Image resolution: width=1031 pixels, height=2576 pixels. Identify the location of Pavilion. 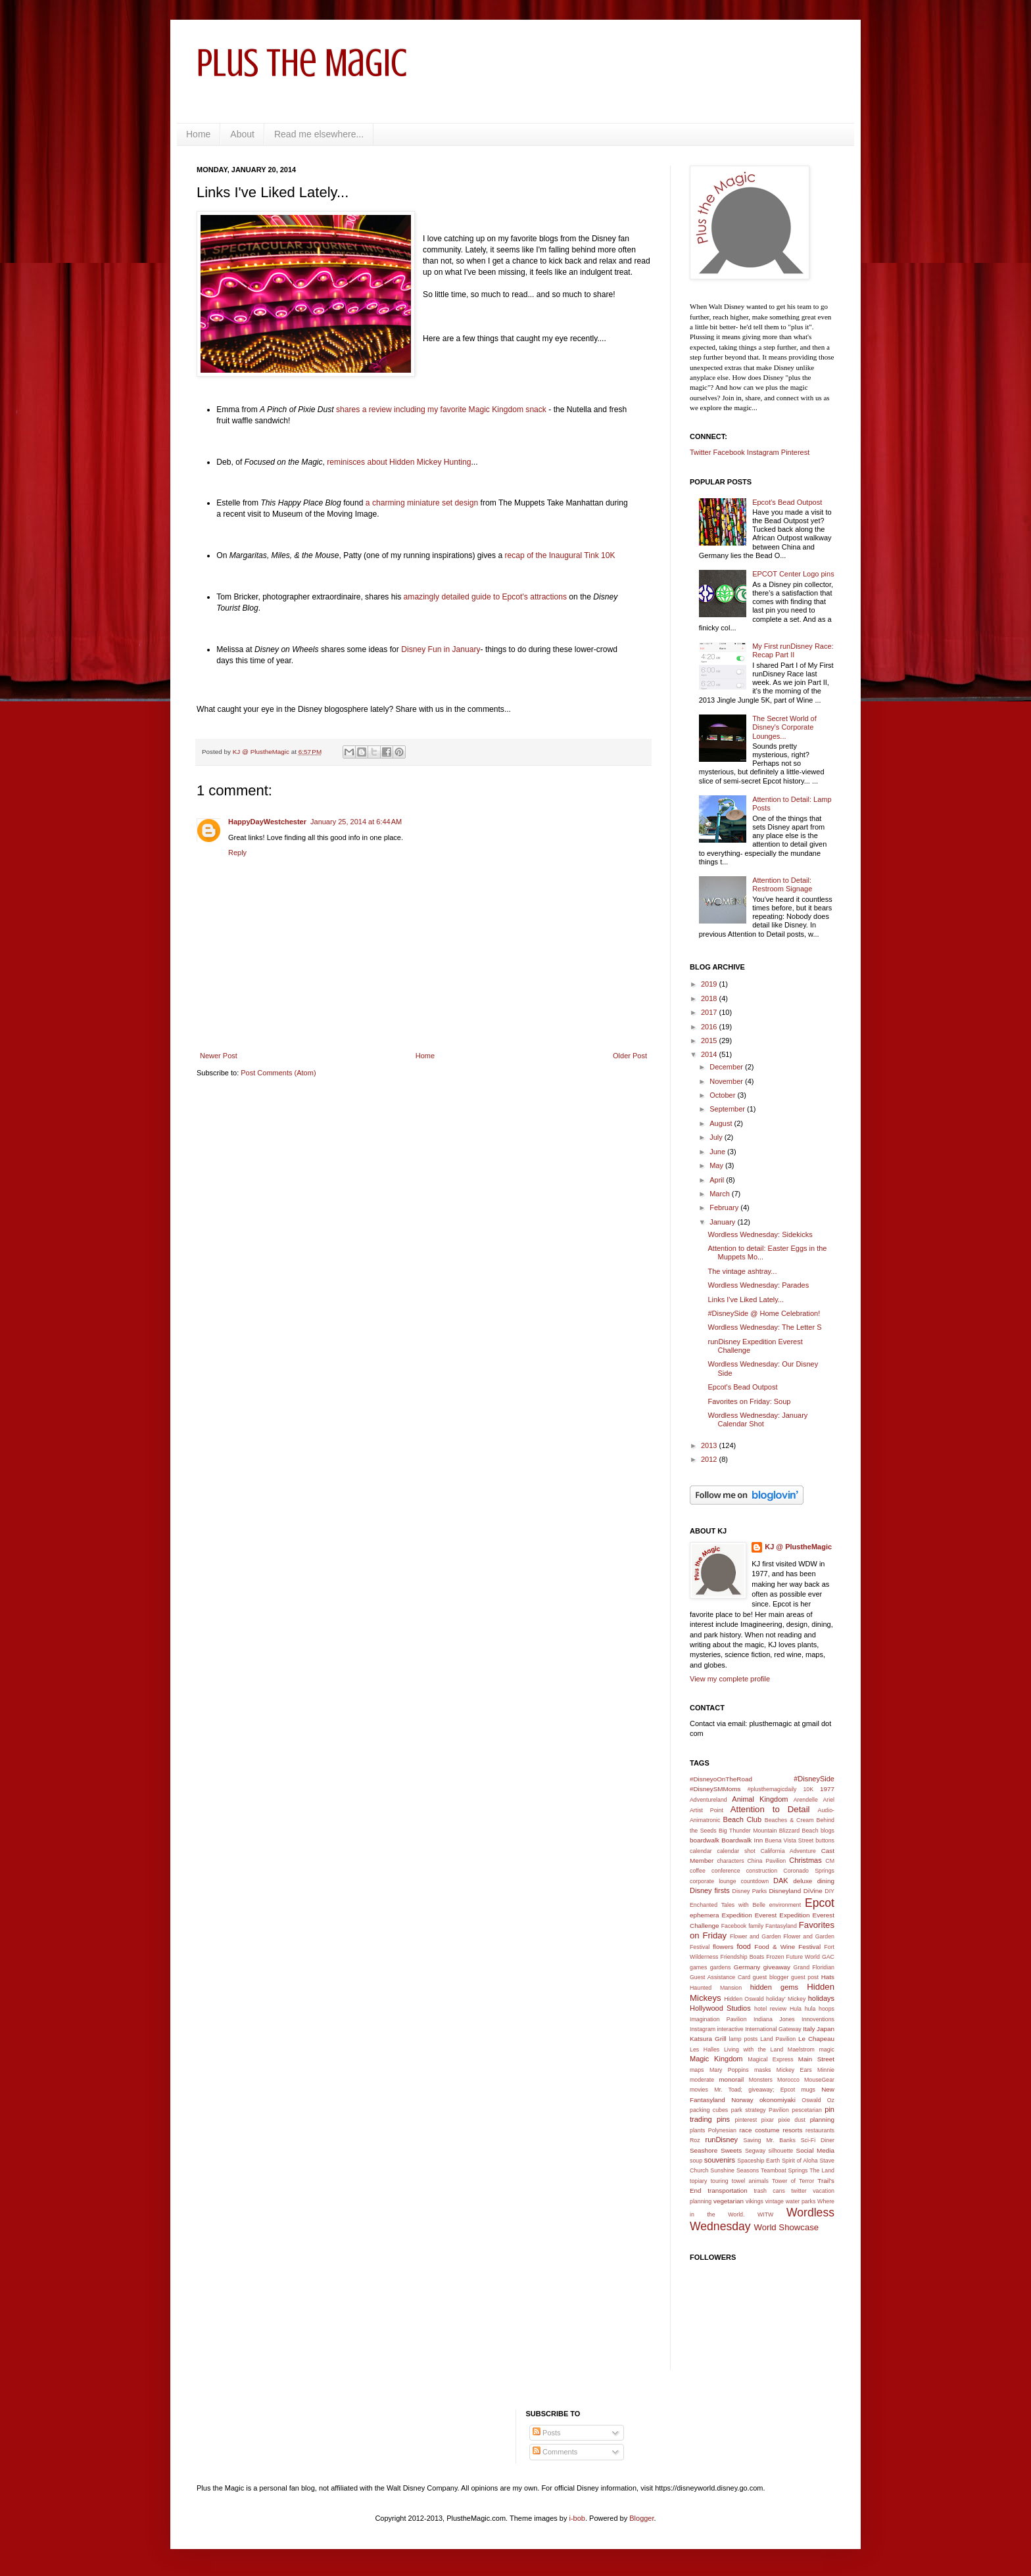
(779, 2110).